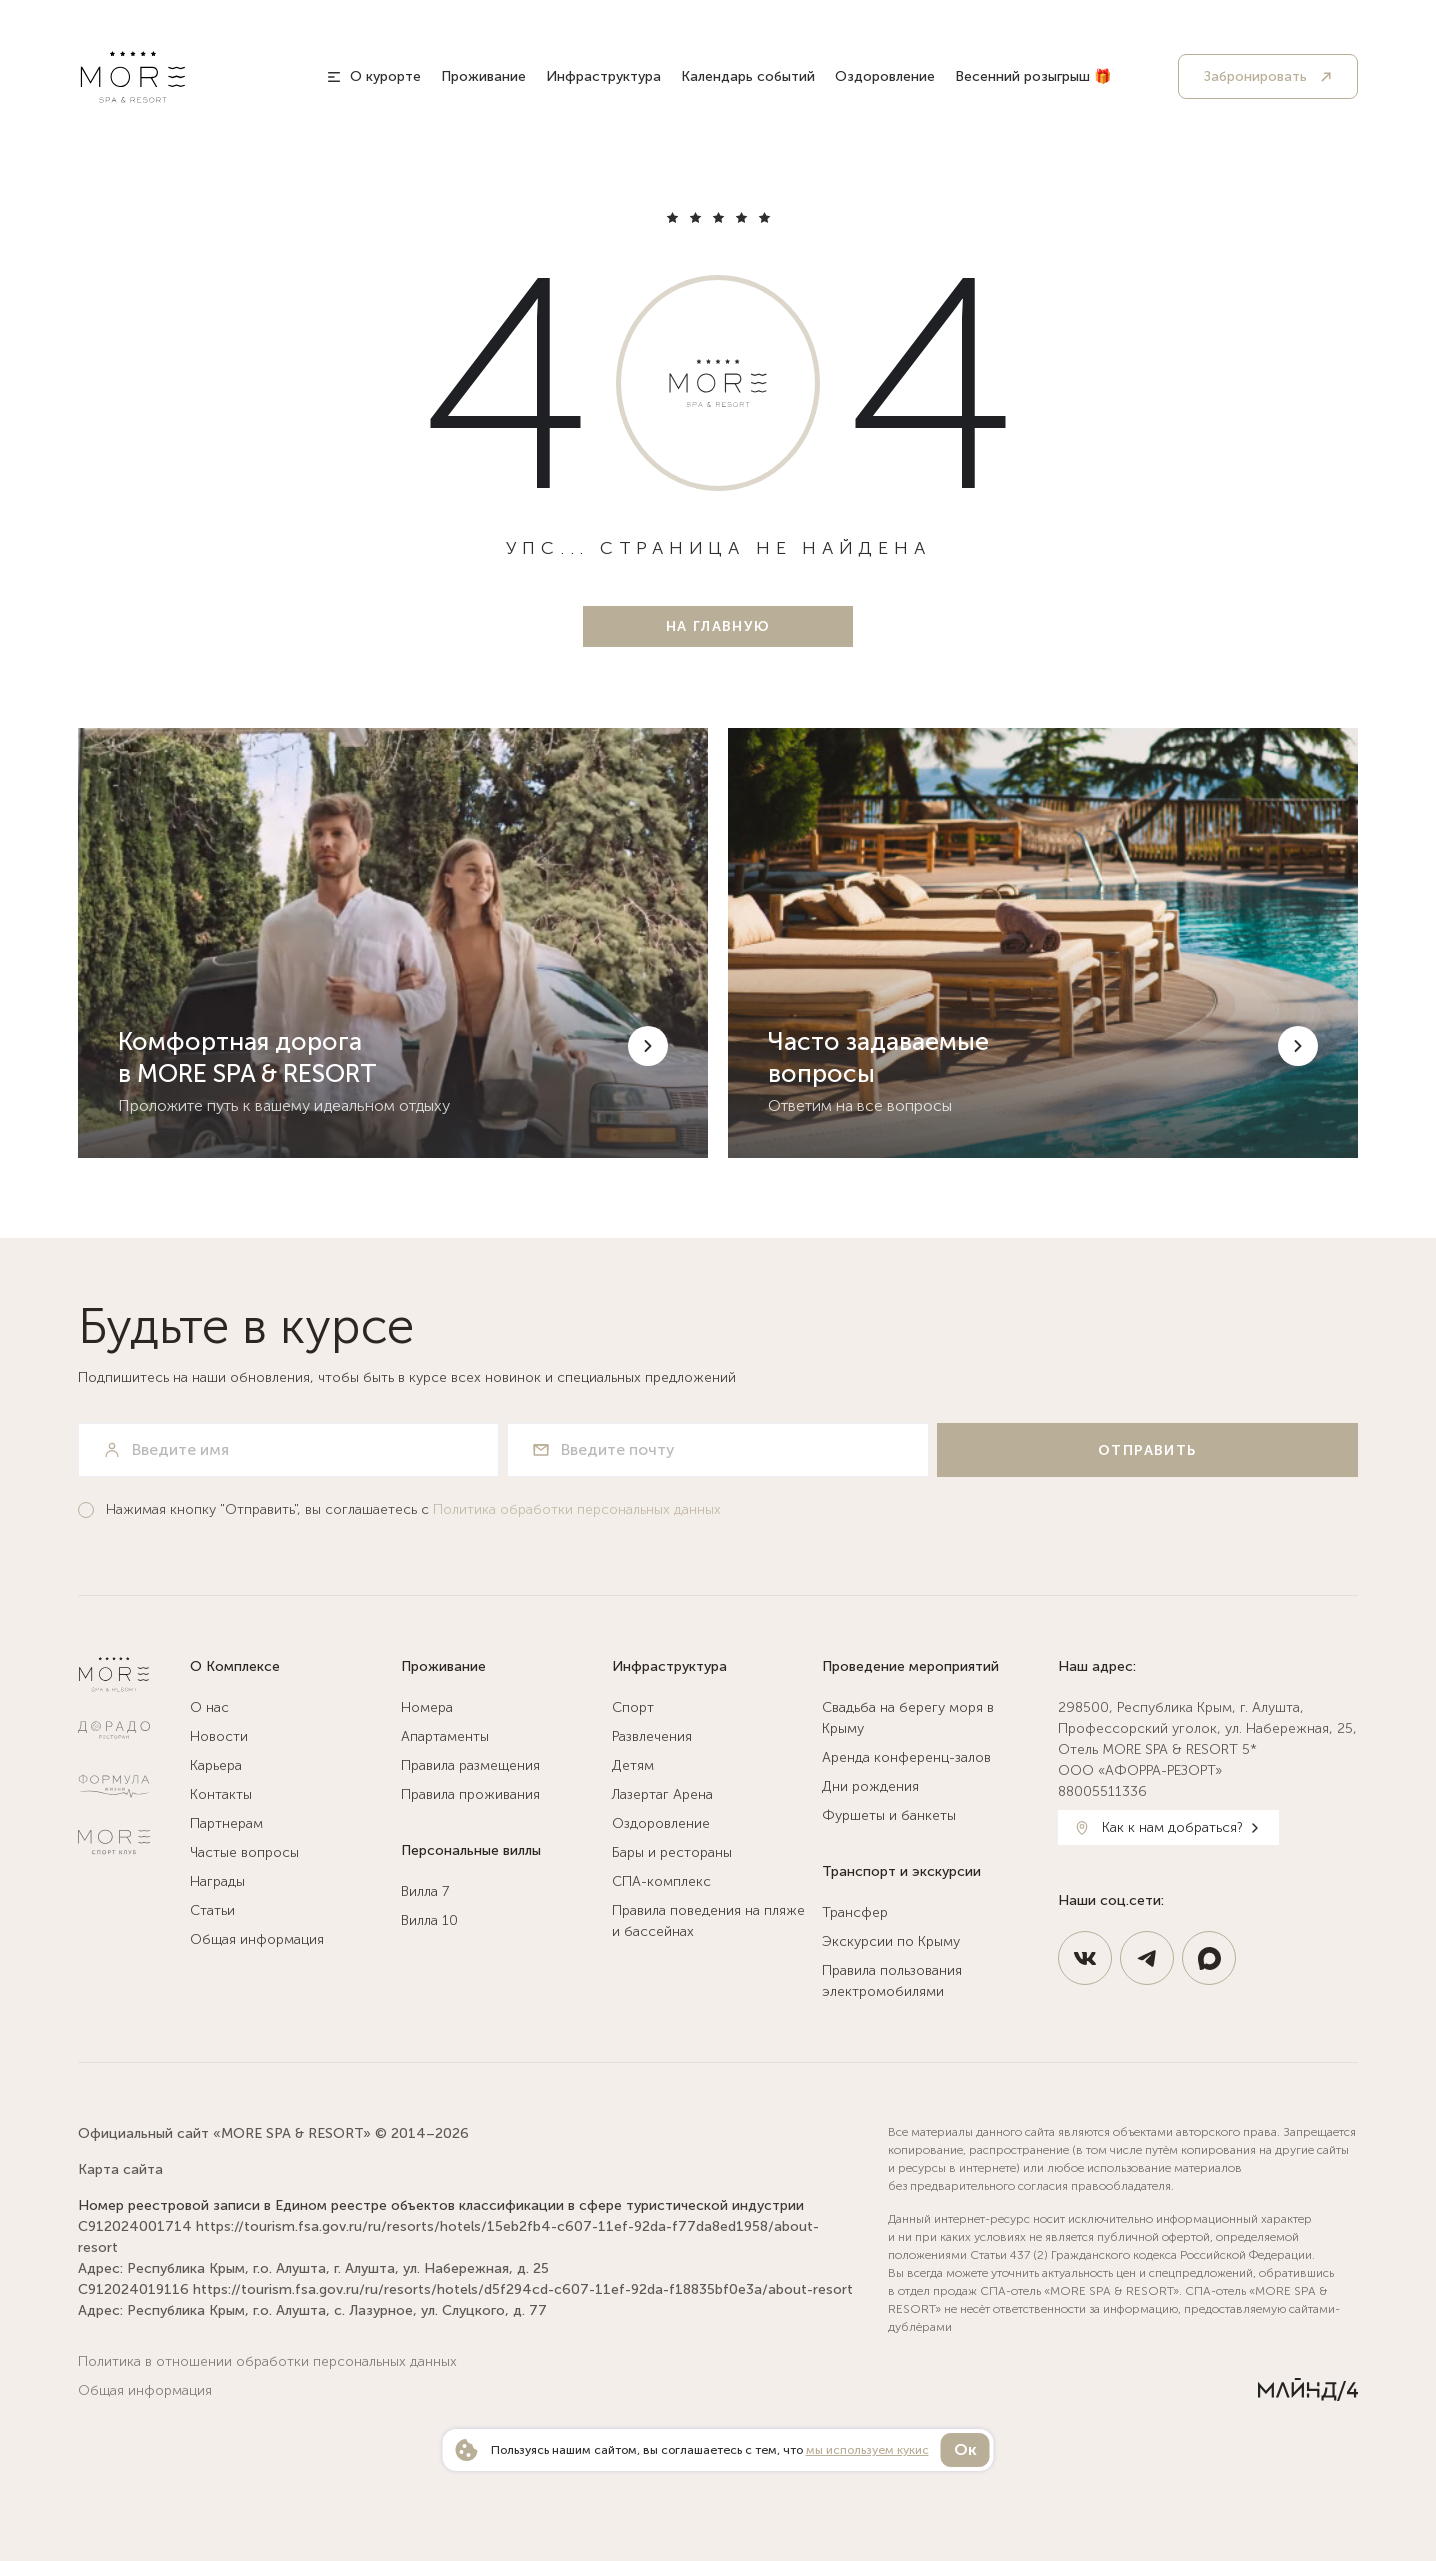  I want to click on [https://max.ru/id9108127200_3_bot], so click(1209, 1958).